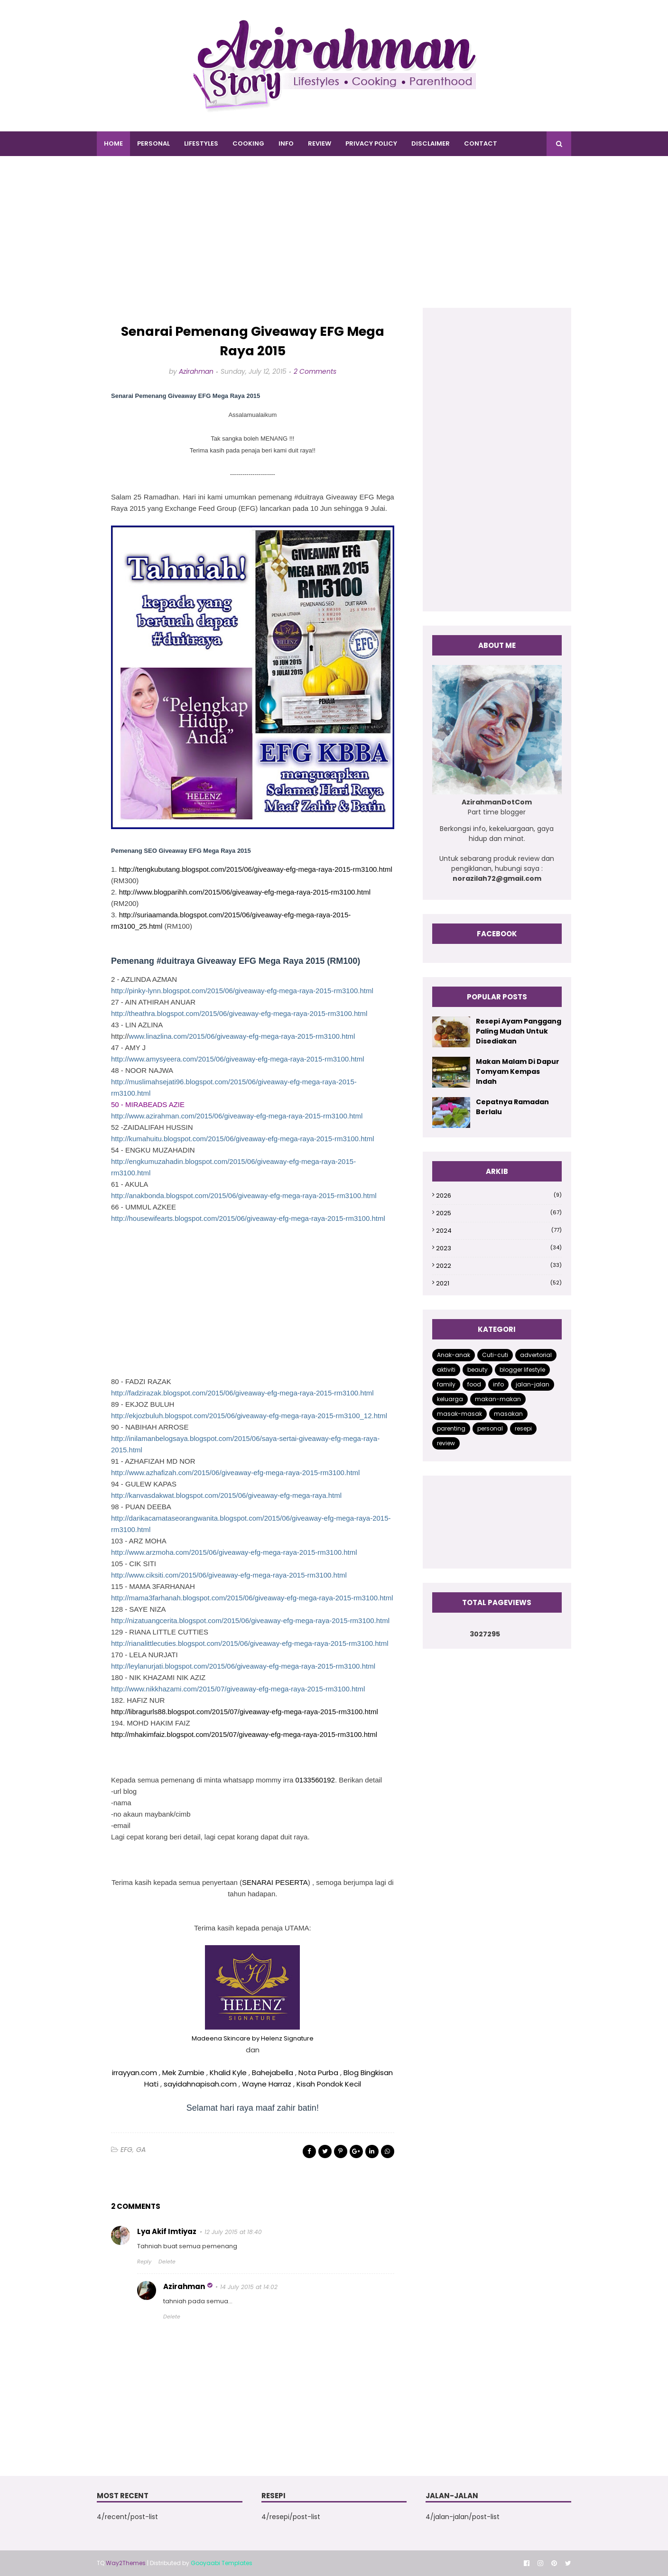  What do you see at coordinates (235, 1472) in the screenshot?
I see `http://www.azhafizah.com/2015/06/giveaway-efg-mega-raya-2015-rm3100.html` at bounding box center [235, 1472].